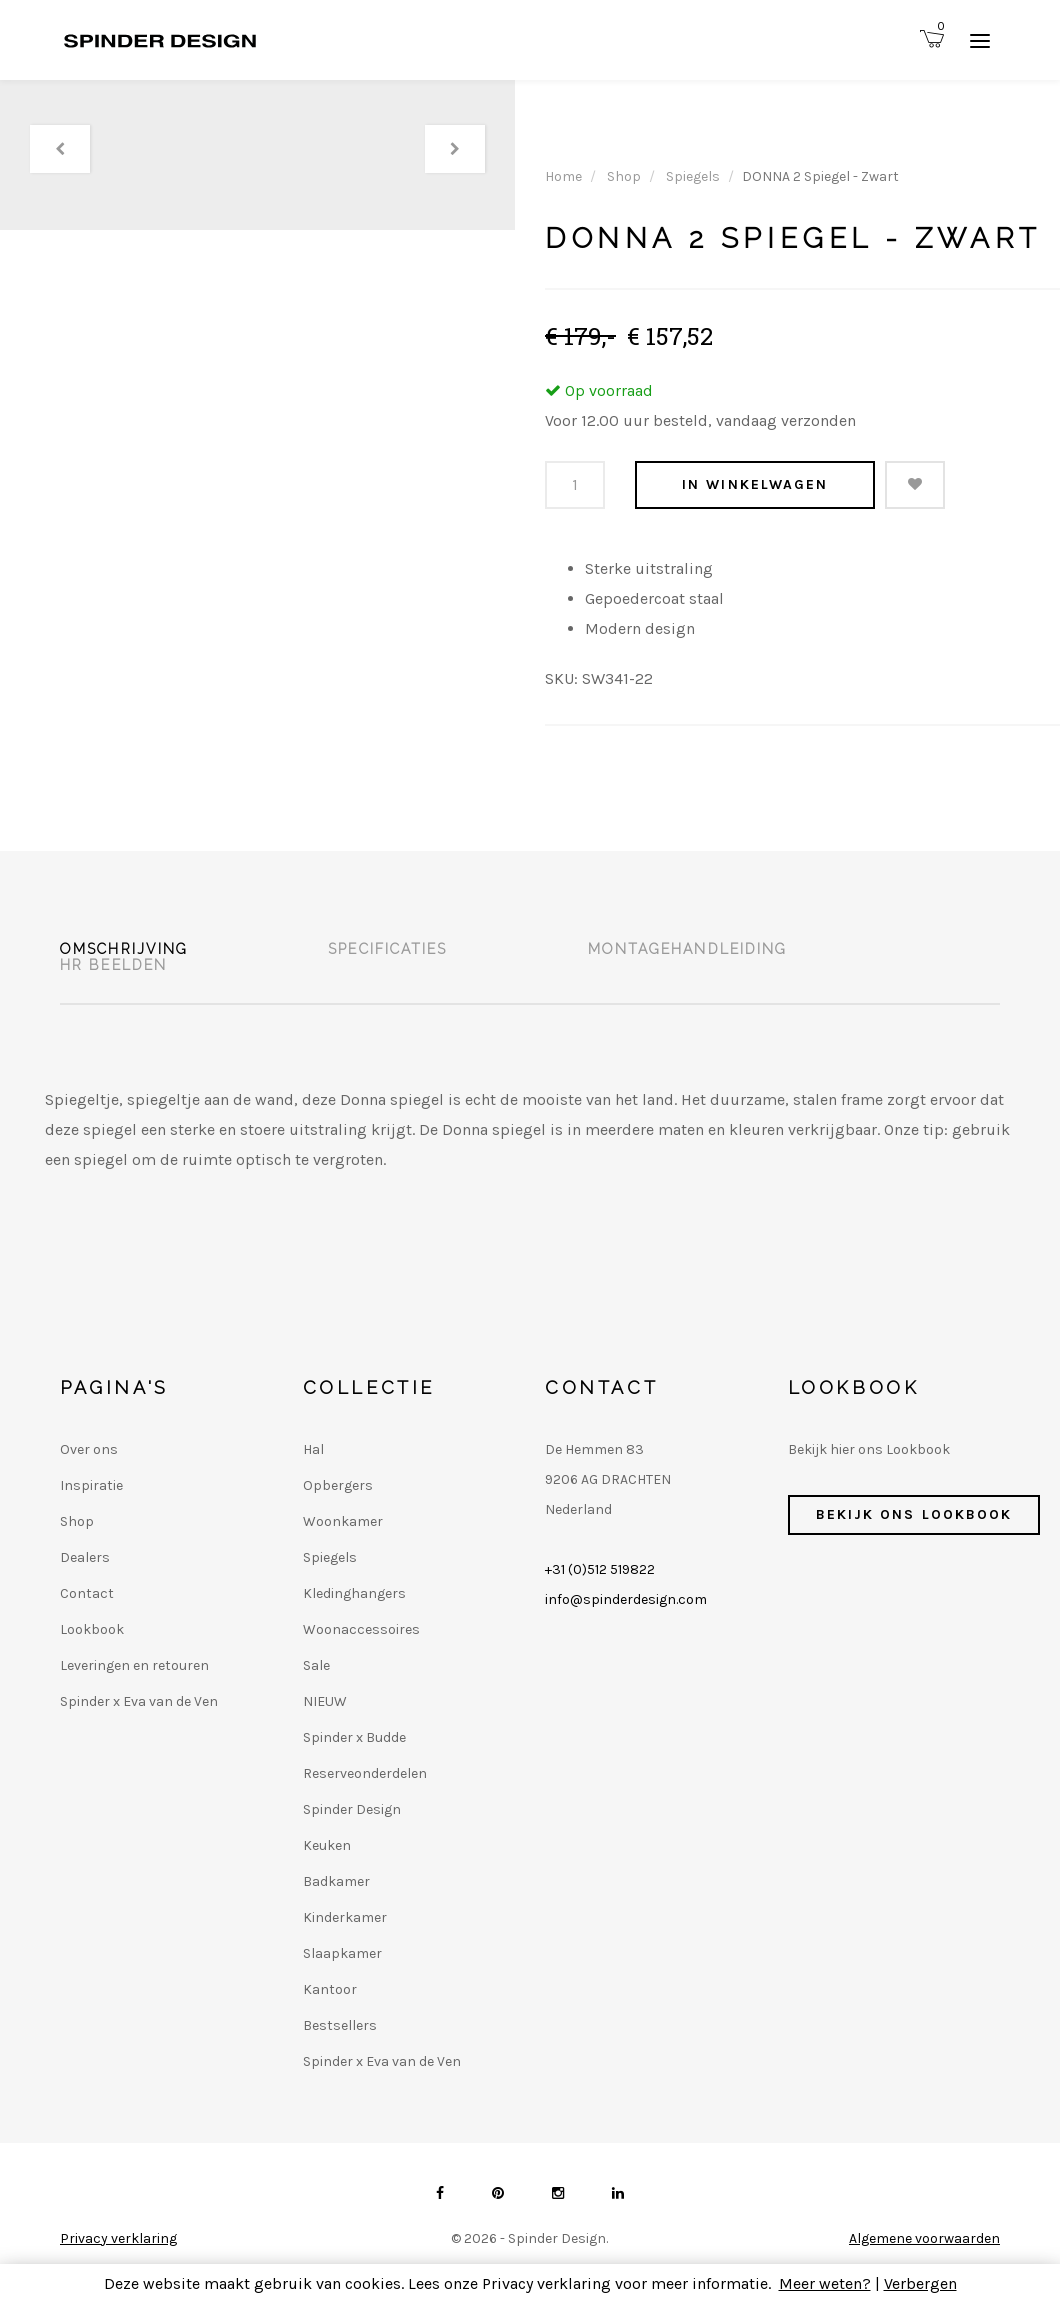  What do you see at coordinates (87, 1593) in the screenshot?
I see `Contact` at bounding box center [87, 1593].